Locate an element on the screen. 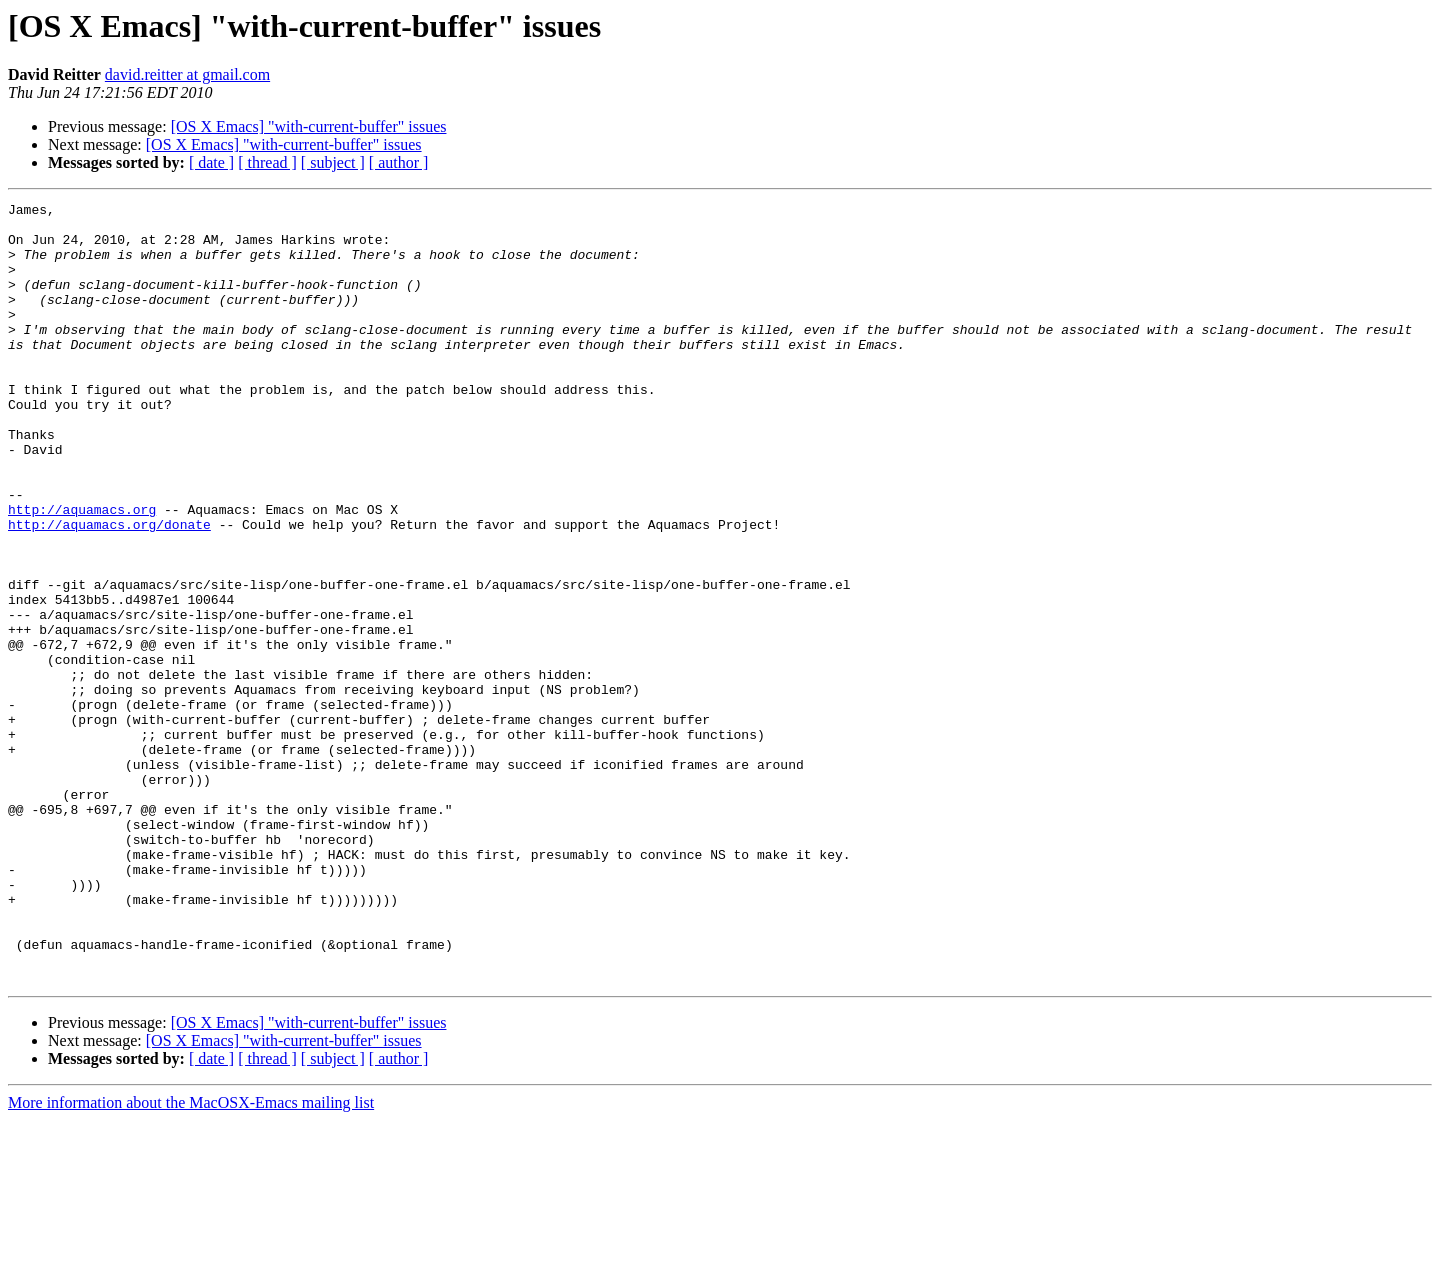  More information about the MacOSX-Emacs mailing list is located at coordinates (191, 1258).